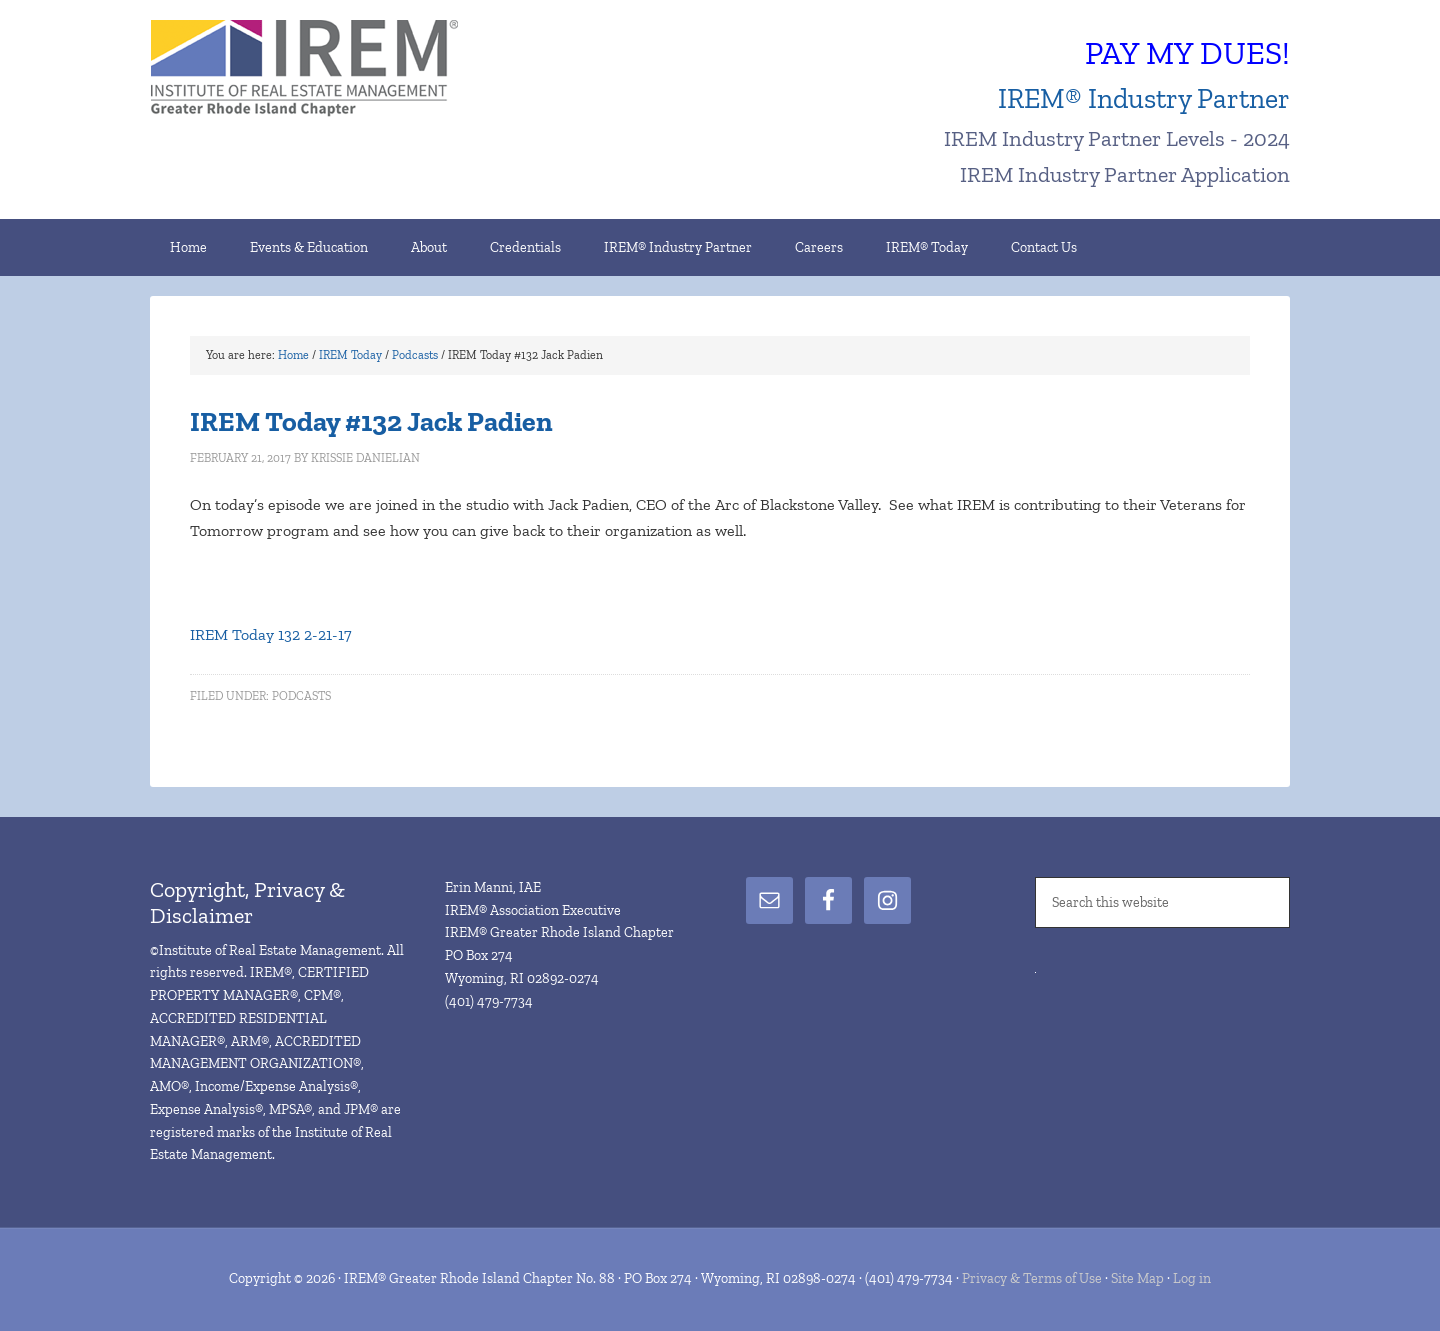  Describe the element at coordinates (271, 634) in the screenshot. I see `IREM Today 132 2-21-17` at that location.